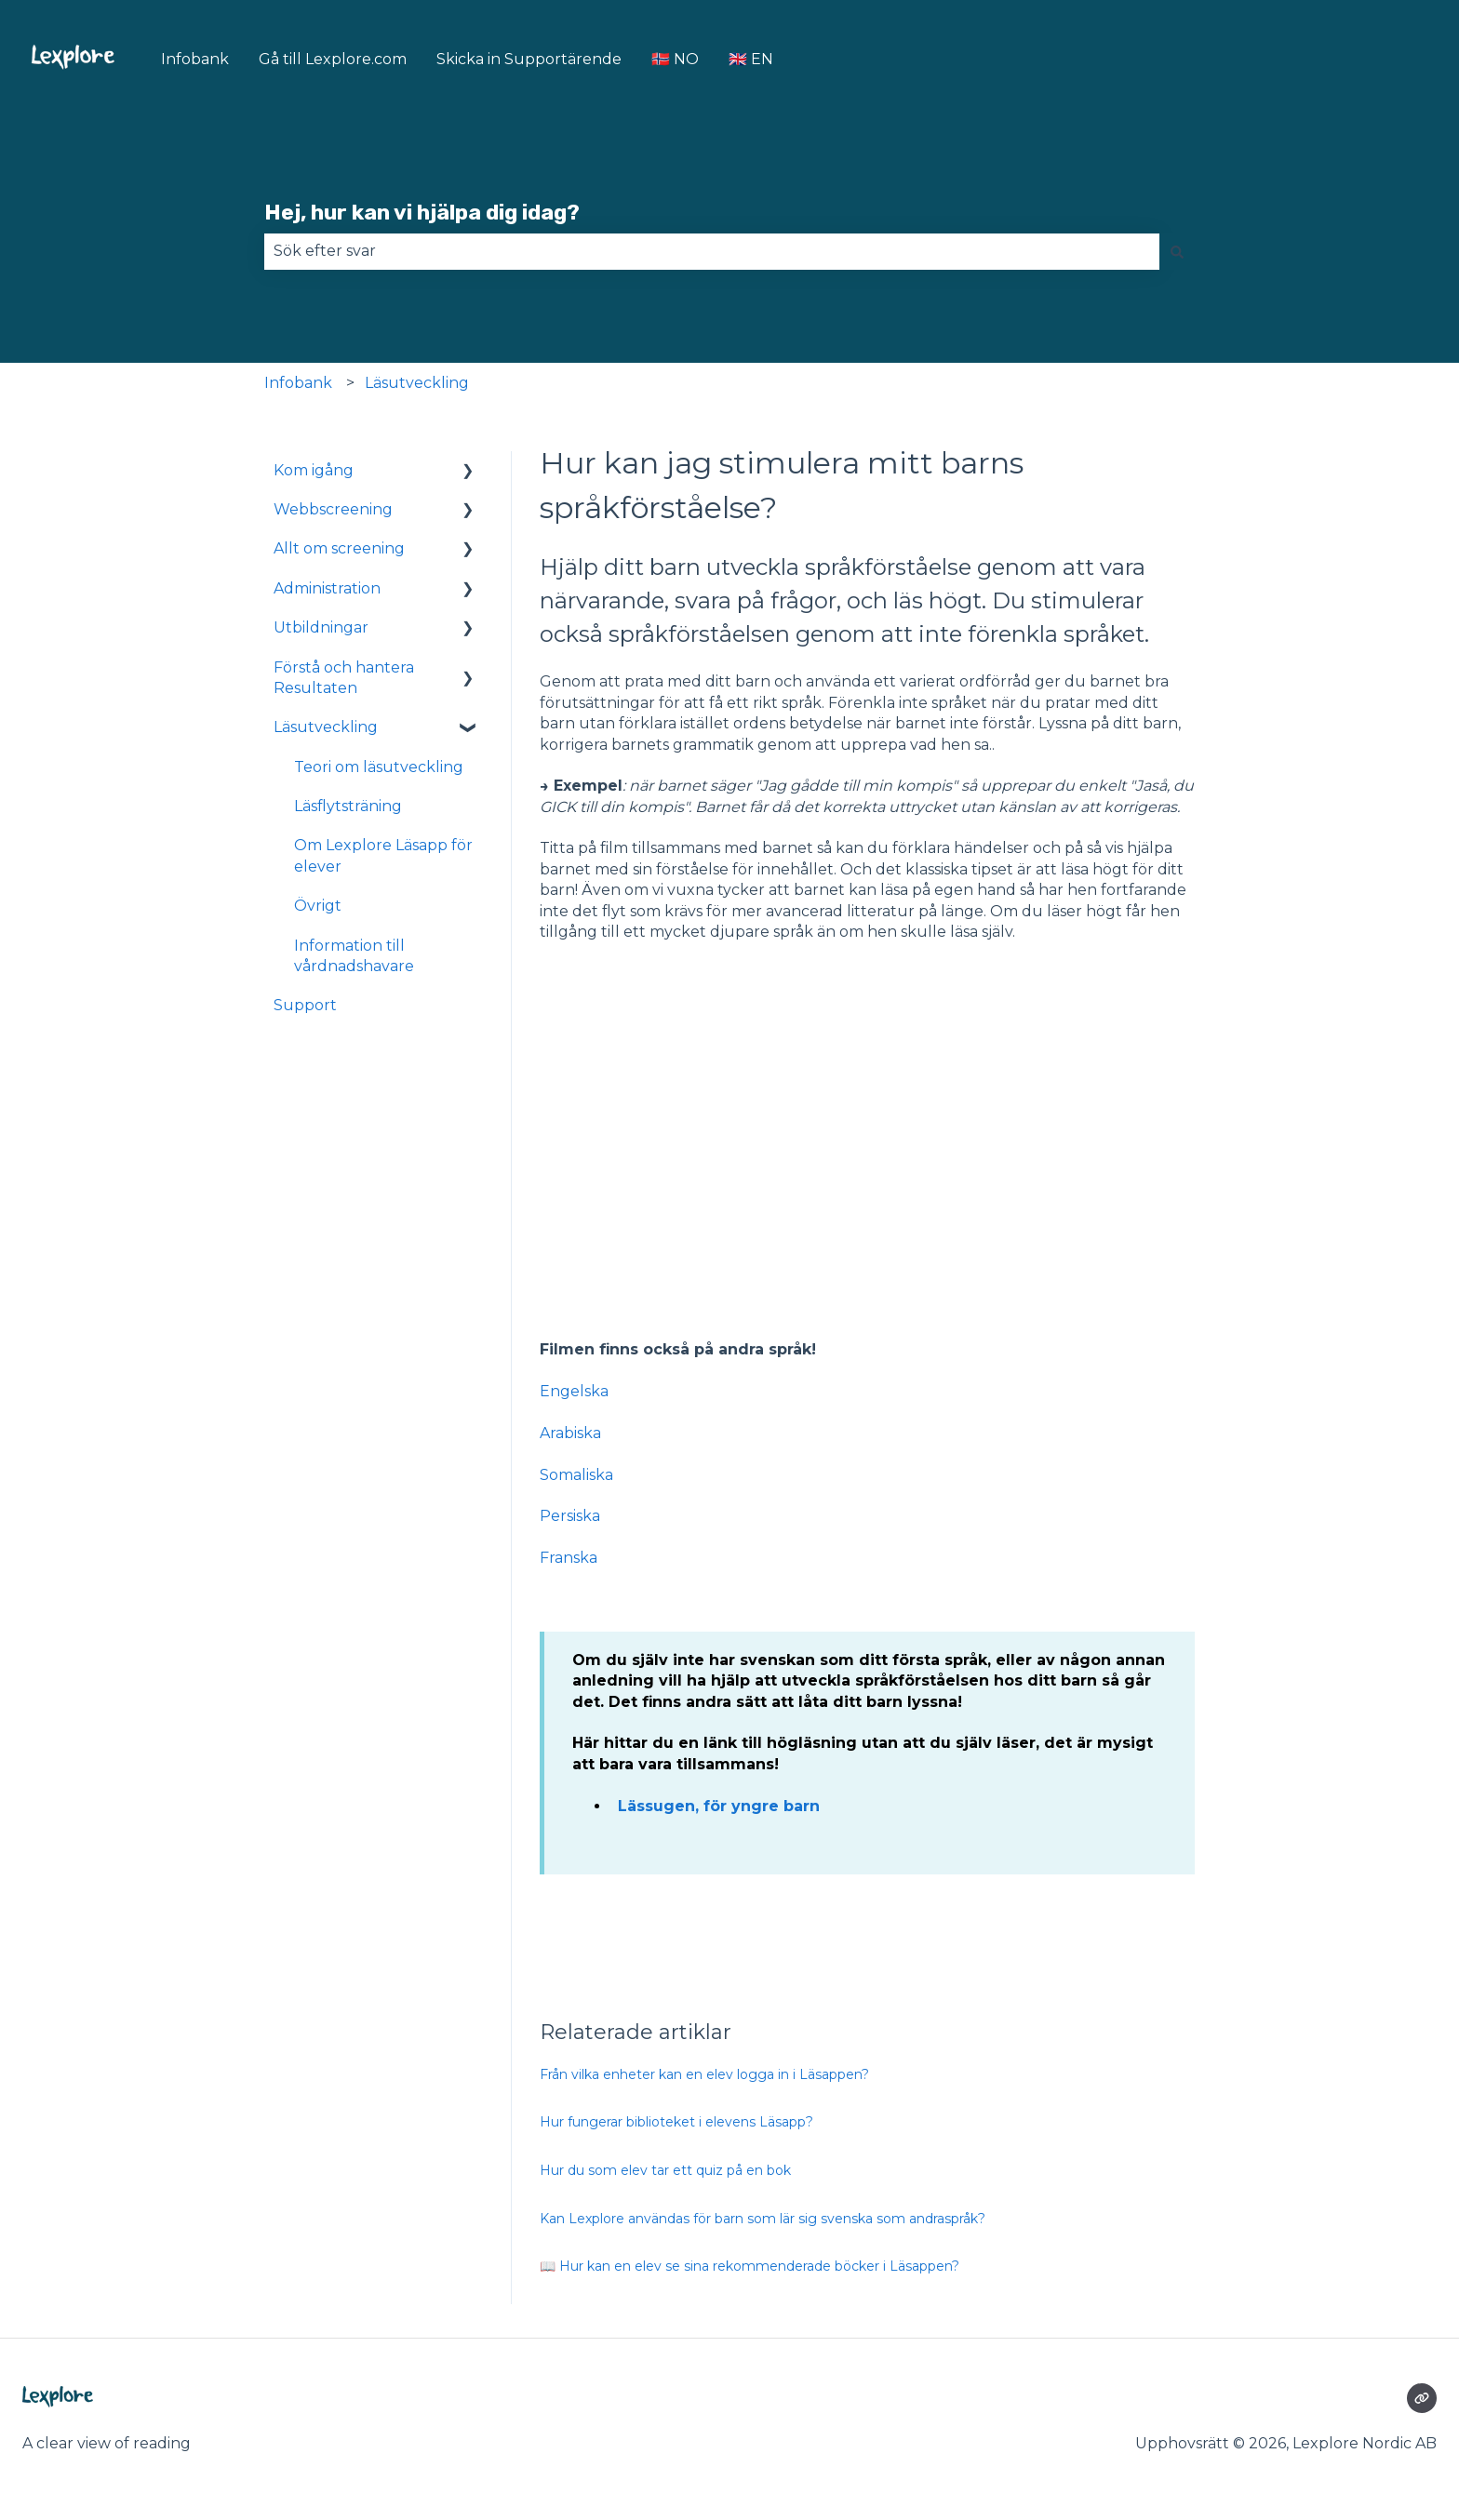  What do you see at coordinates (326, 727) in the screenshot?
I see `Läsutveckling [menuitem]` at bounding box center [326, 727].